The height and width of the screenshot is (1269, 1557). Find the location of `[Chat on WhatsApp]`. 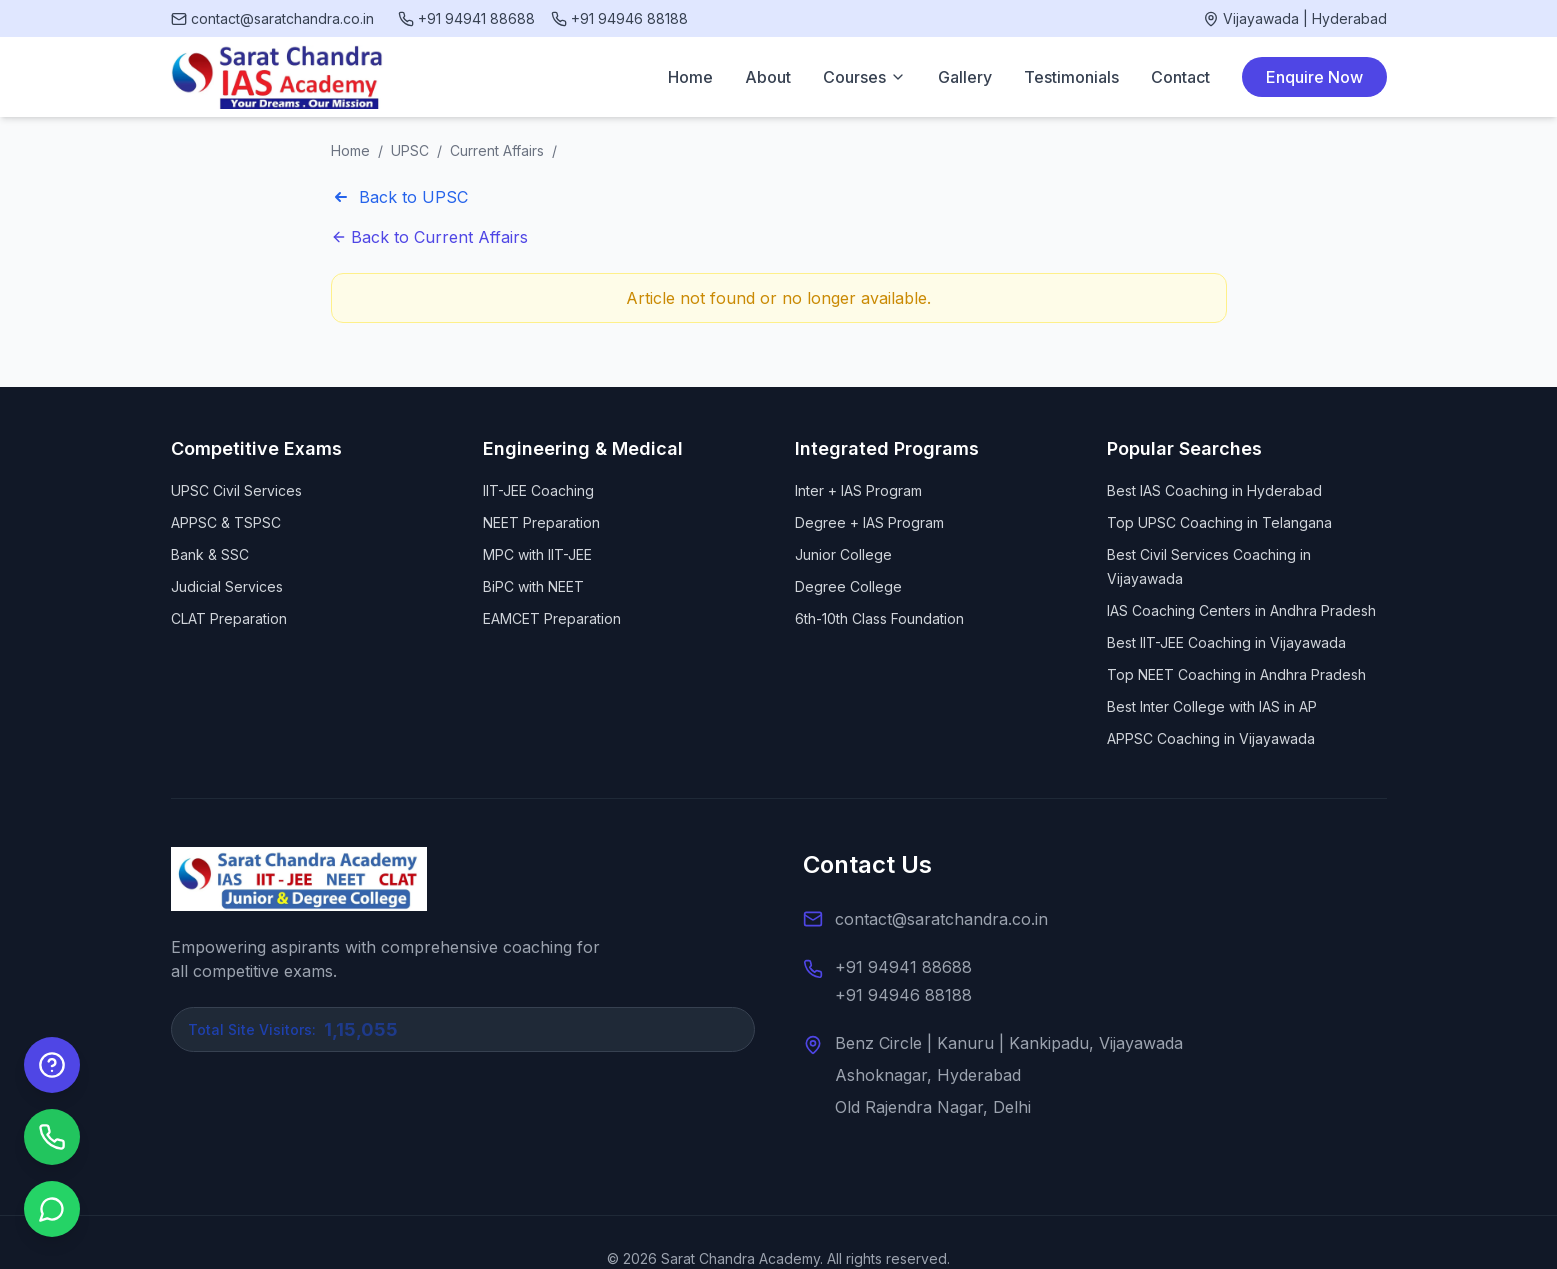

[Chat on WhatsApp] is located at coordinates (52, 1209).